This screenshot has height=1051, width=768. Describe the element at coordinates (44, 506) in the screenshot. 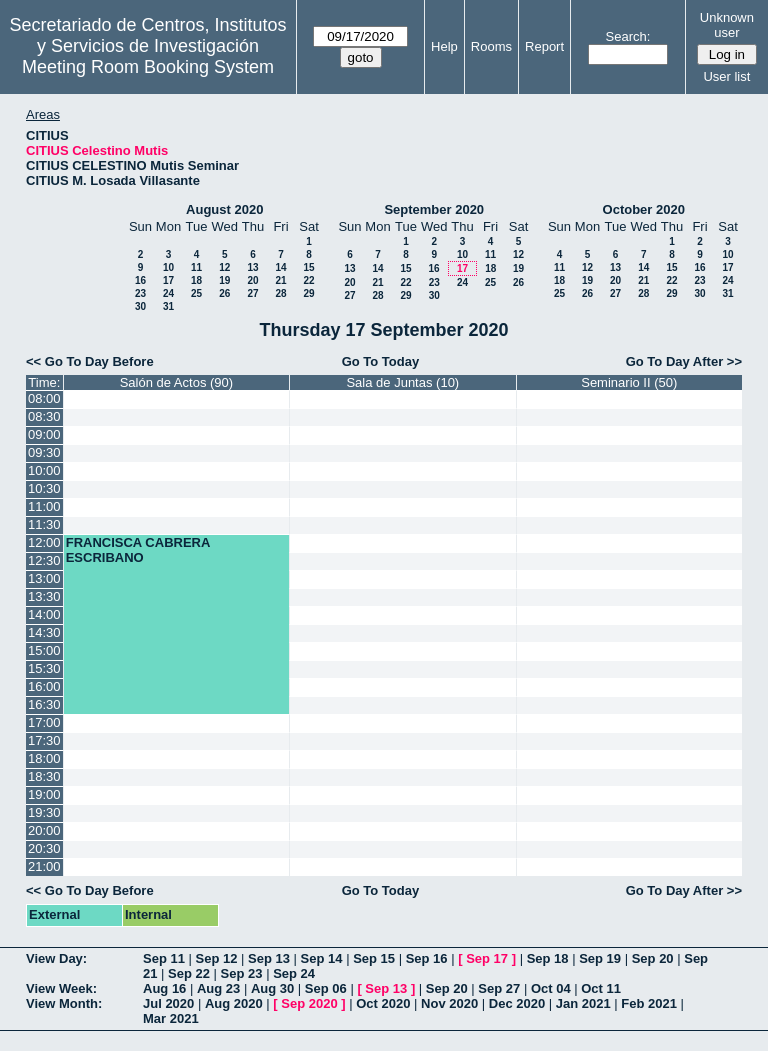

I see `11:00` at that location.